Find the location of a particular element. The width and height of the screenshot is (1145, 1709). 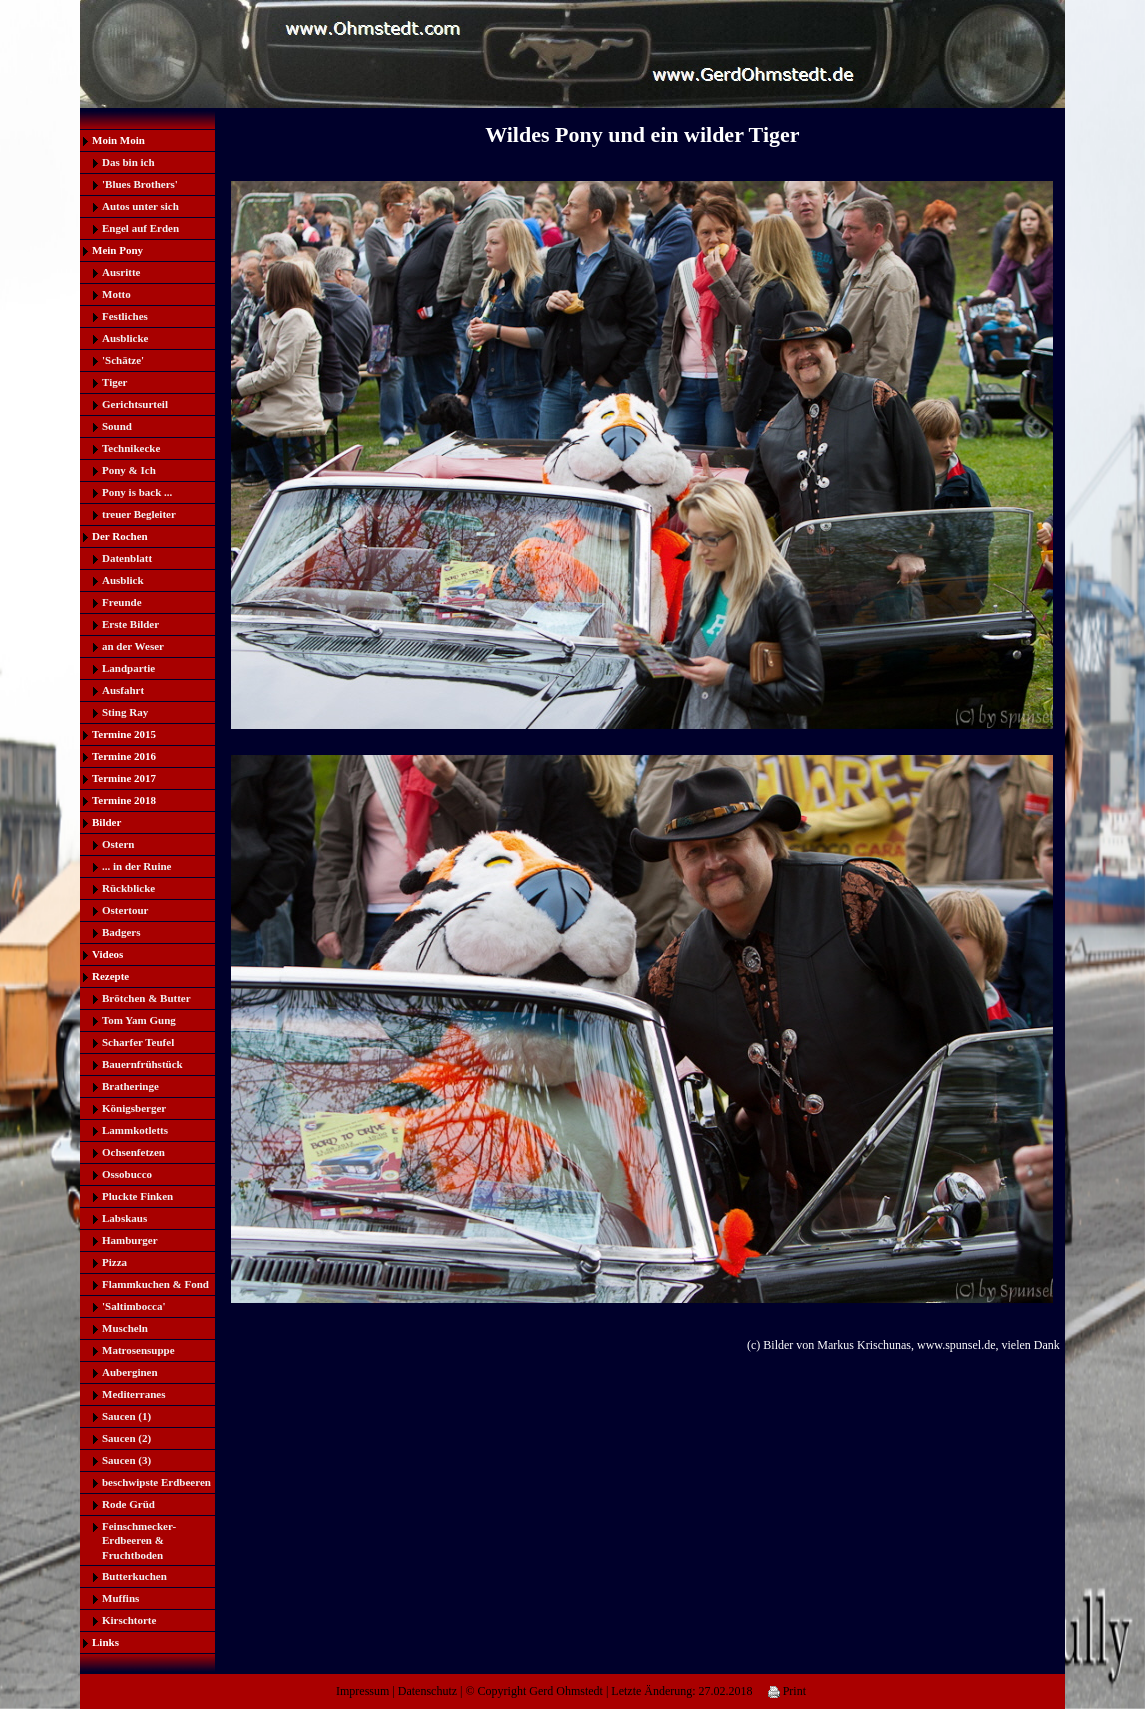

Hamburger is located at coordinates (130, 1240).